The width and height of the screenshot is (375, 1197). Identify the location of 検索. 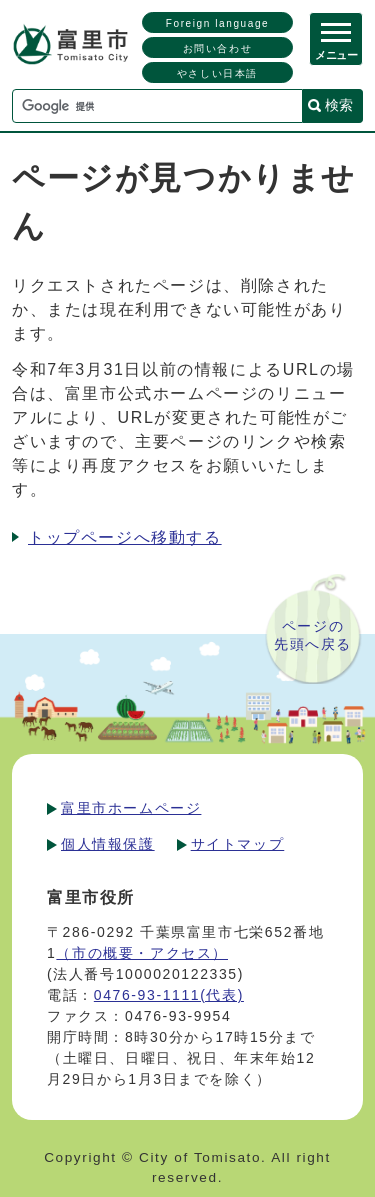
(339, 105).